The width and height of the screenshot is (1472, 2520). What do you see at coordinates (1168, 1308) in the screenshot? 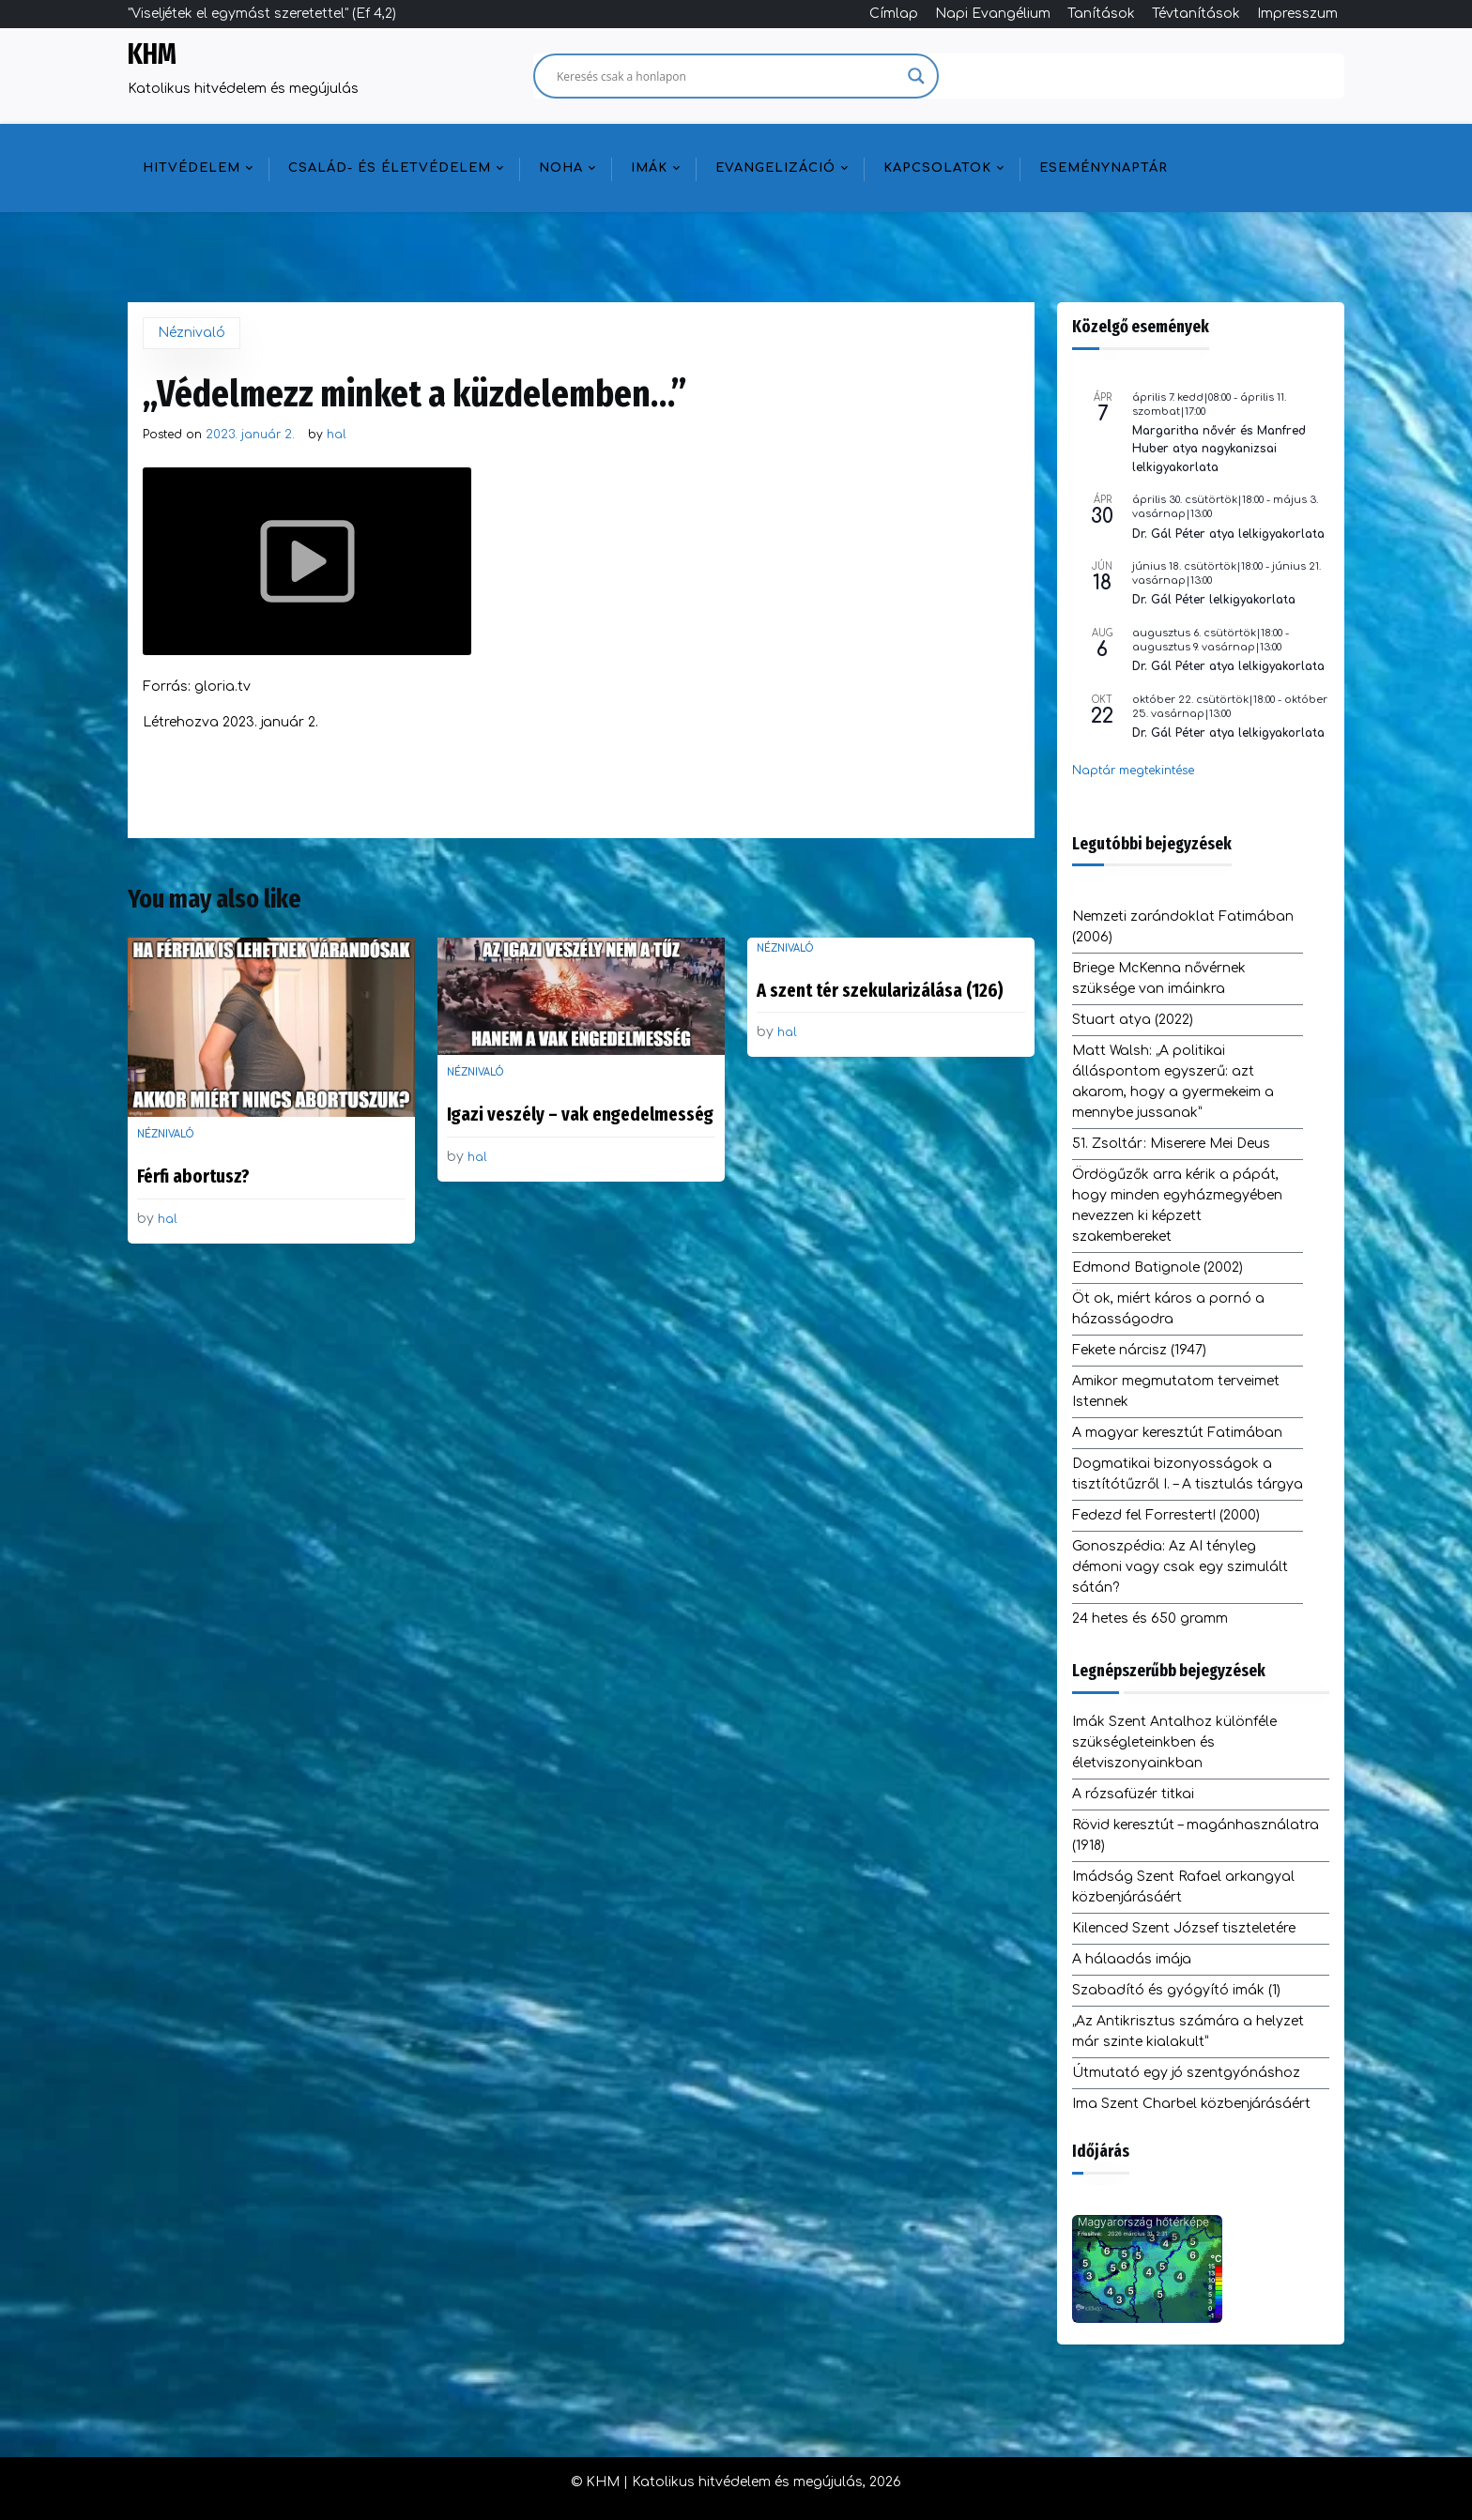
I see `Öt ok, miért káros a pornó a házasságodra` at bounding box center [1168, 1308].